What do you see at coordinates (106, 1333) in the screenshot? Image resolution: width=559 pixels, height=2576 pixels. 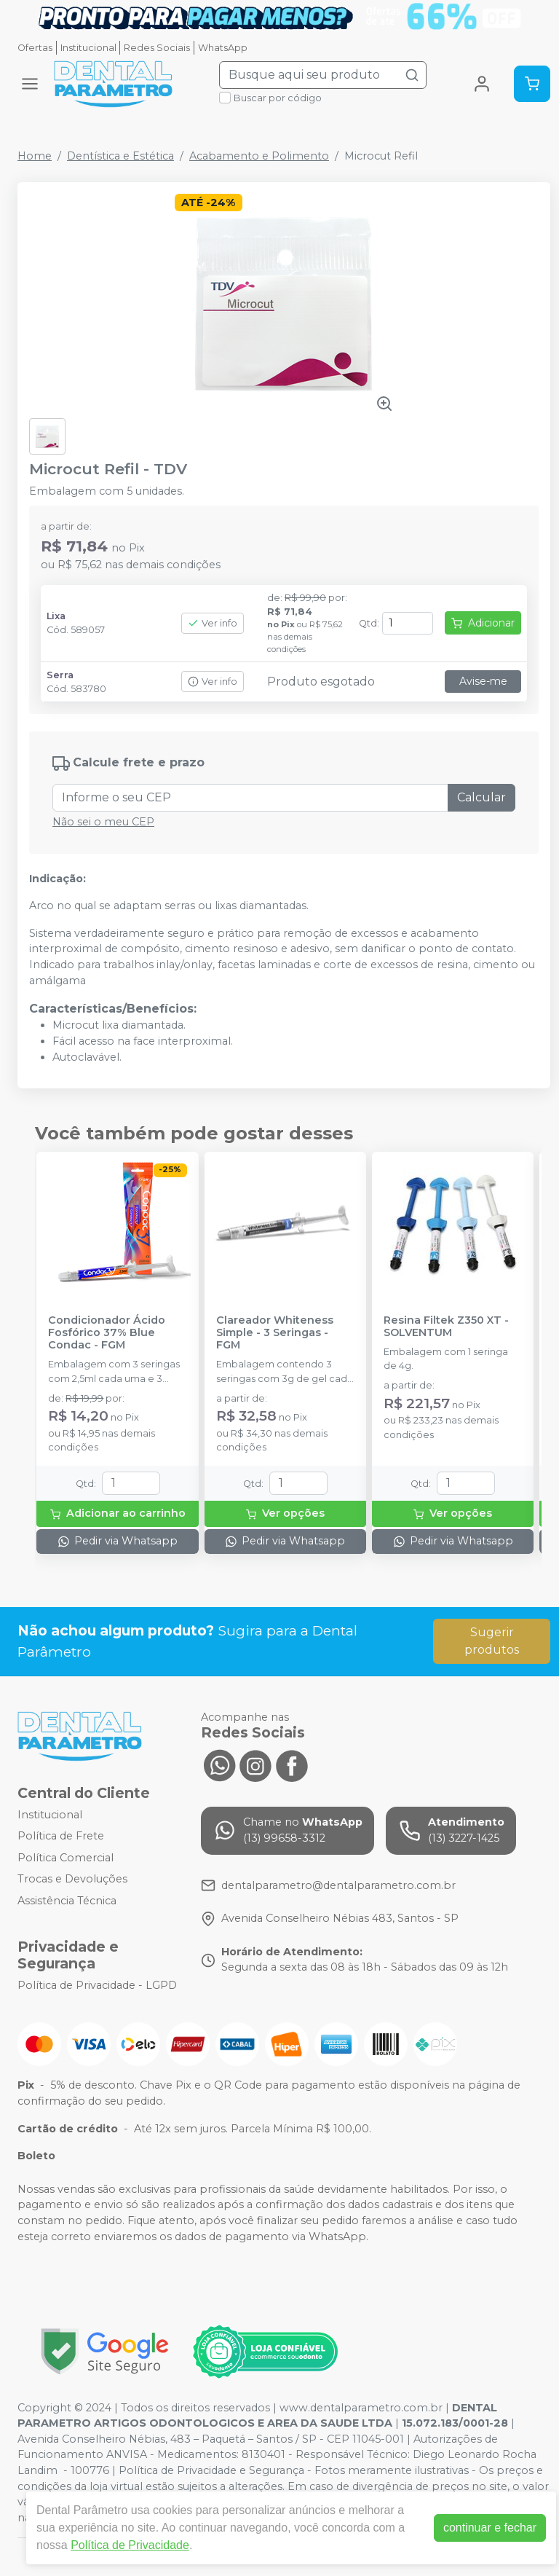 I see `Condicionador Ácido Fosfórico 37% Blue Condac - FGM` at bounding box center [106, 1333].